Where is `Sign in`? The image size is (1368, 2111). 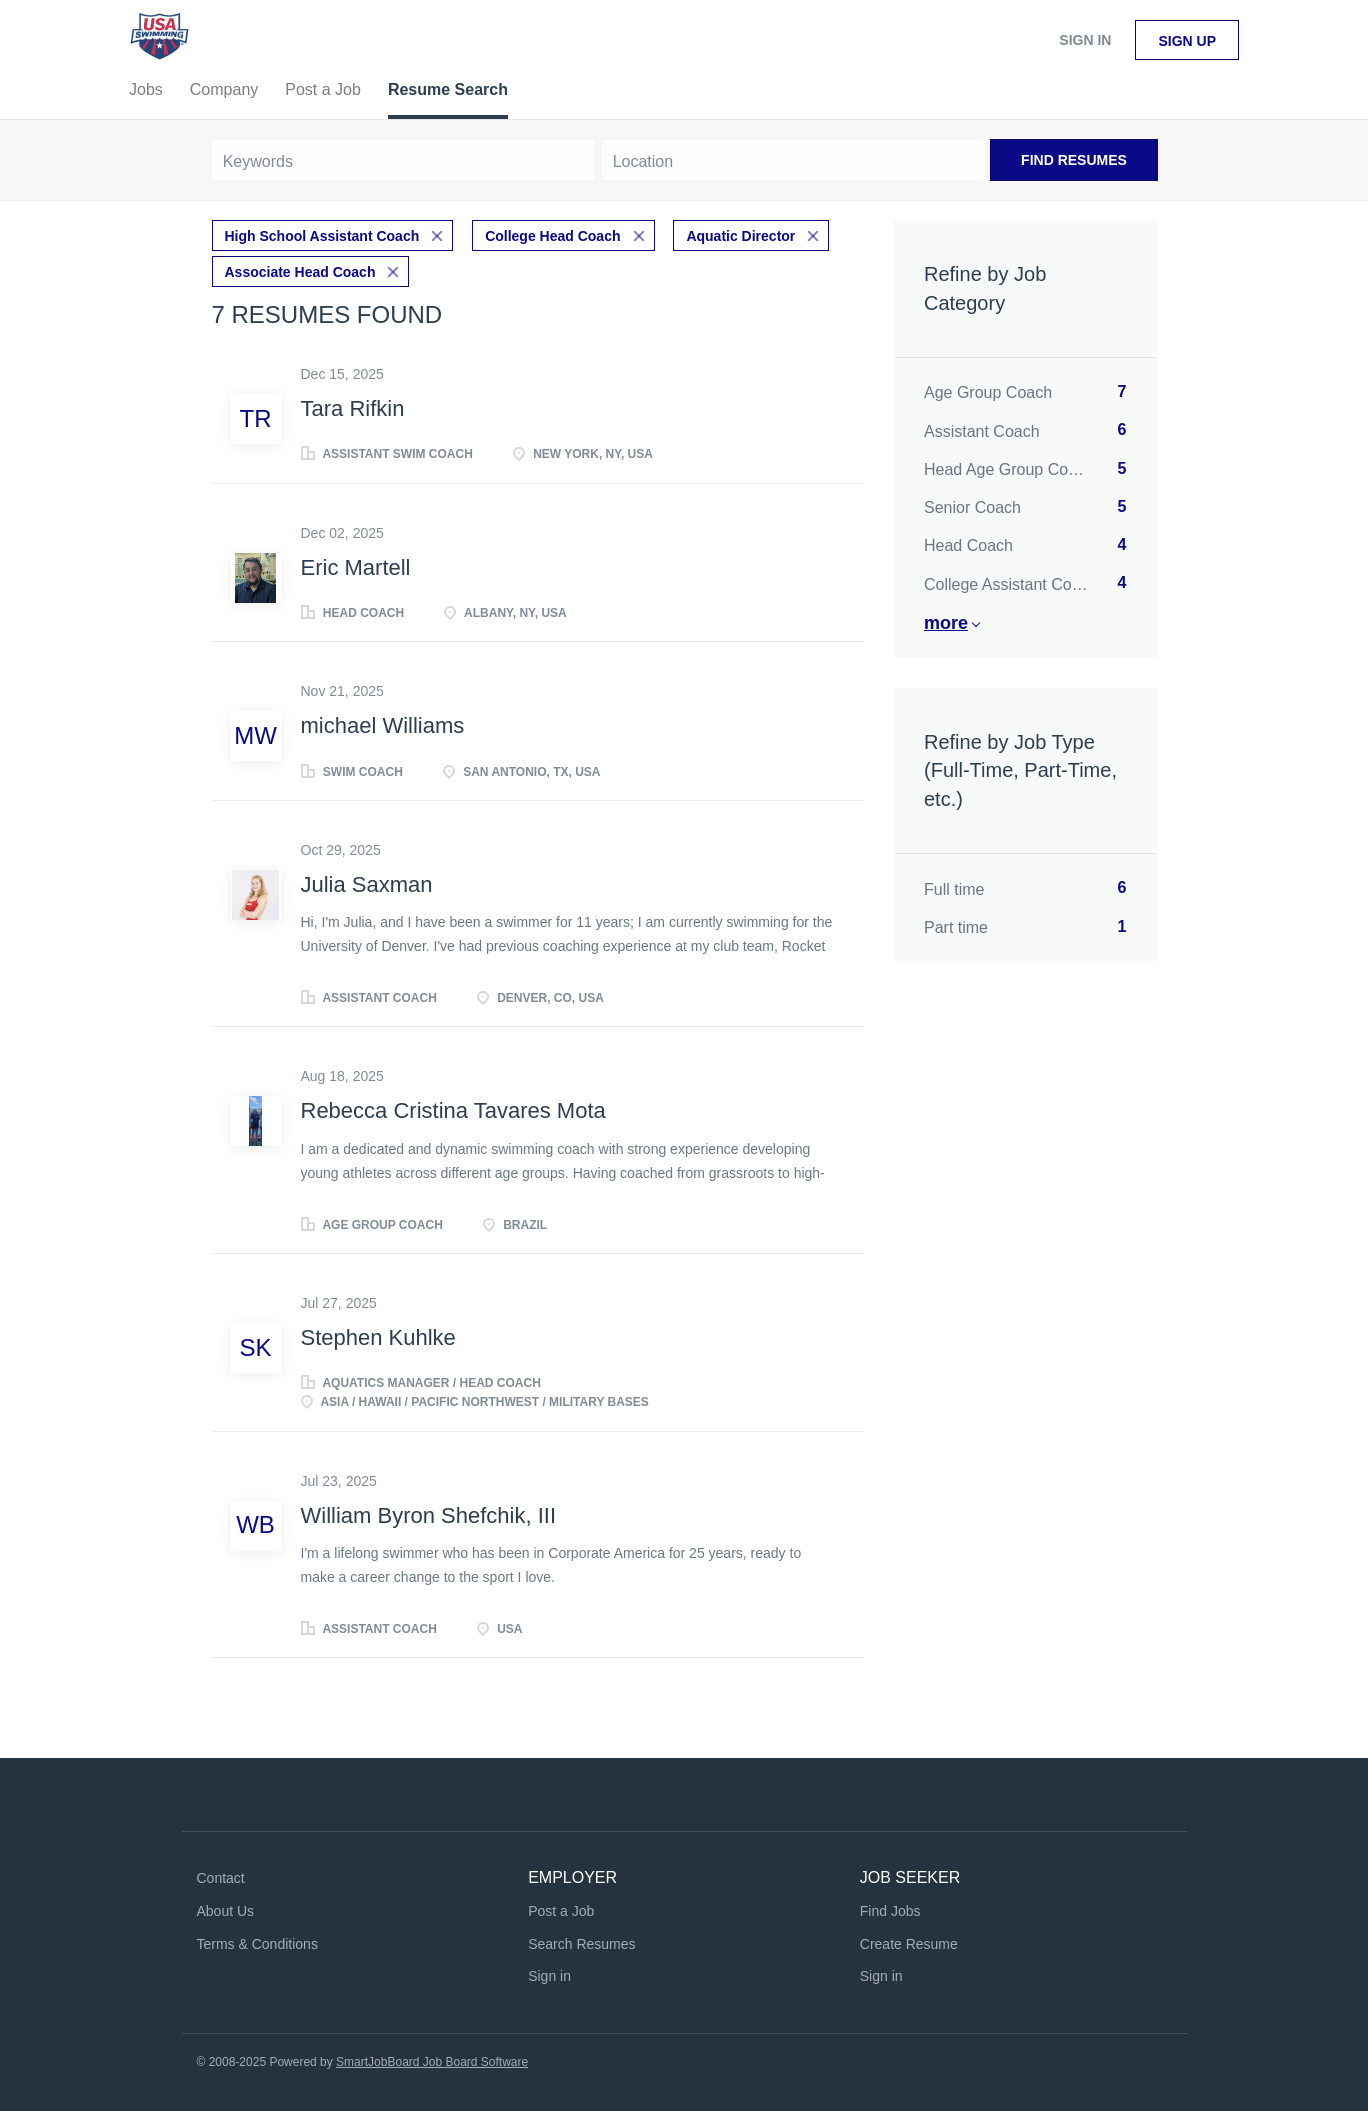 Sign in is located at coordinates (1085, 40).